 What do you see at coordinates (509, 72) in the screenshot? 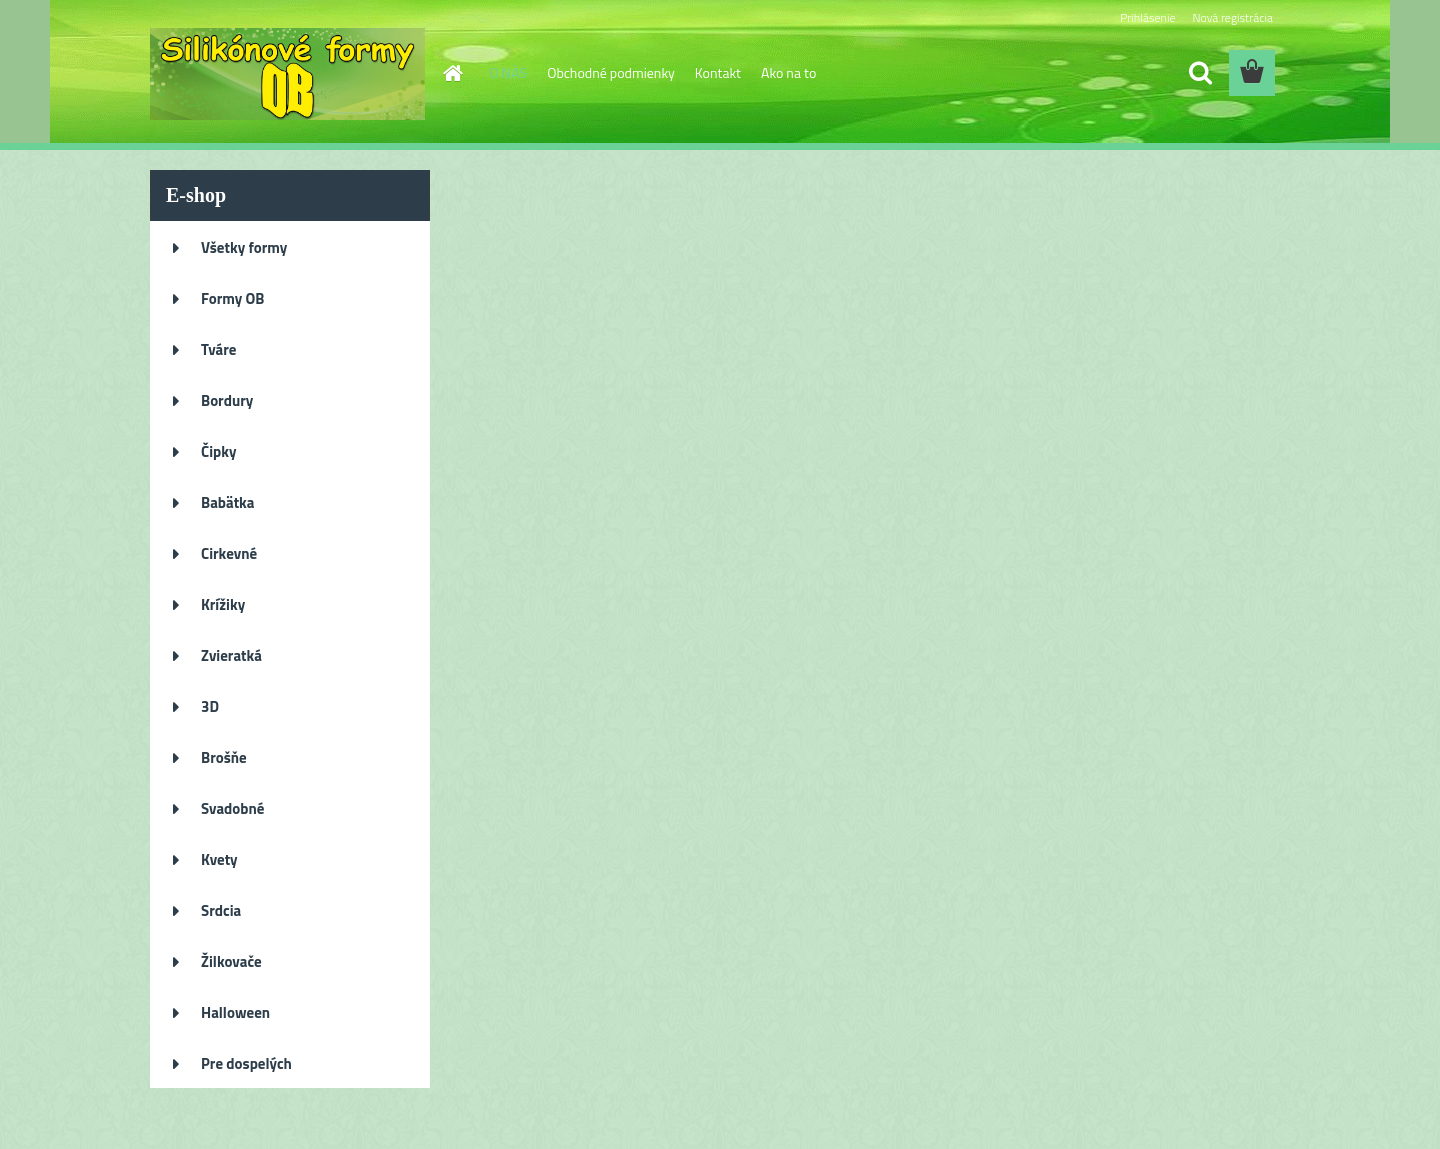
I see `O NÁS` at bounding box center [509, 72].